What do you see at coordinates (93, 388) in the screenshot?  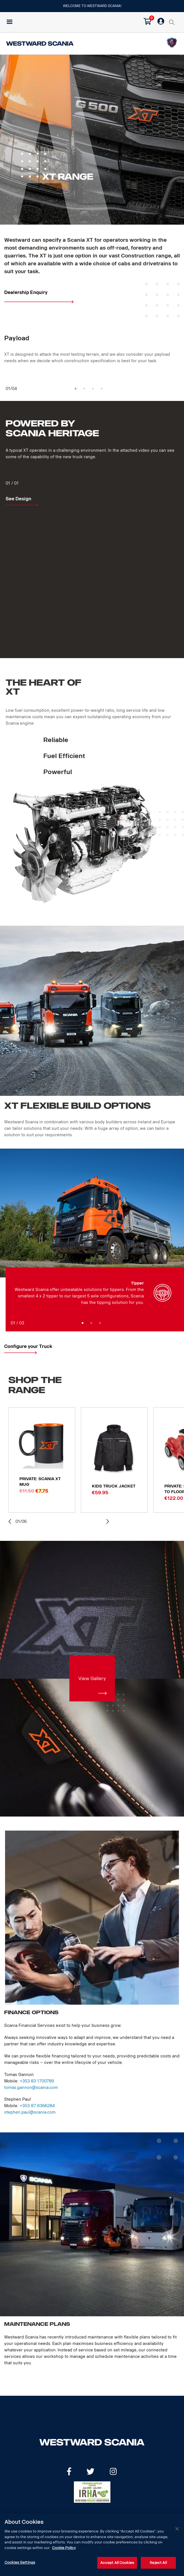 I see `3 [button]` at bounding box center [93, 388].